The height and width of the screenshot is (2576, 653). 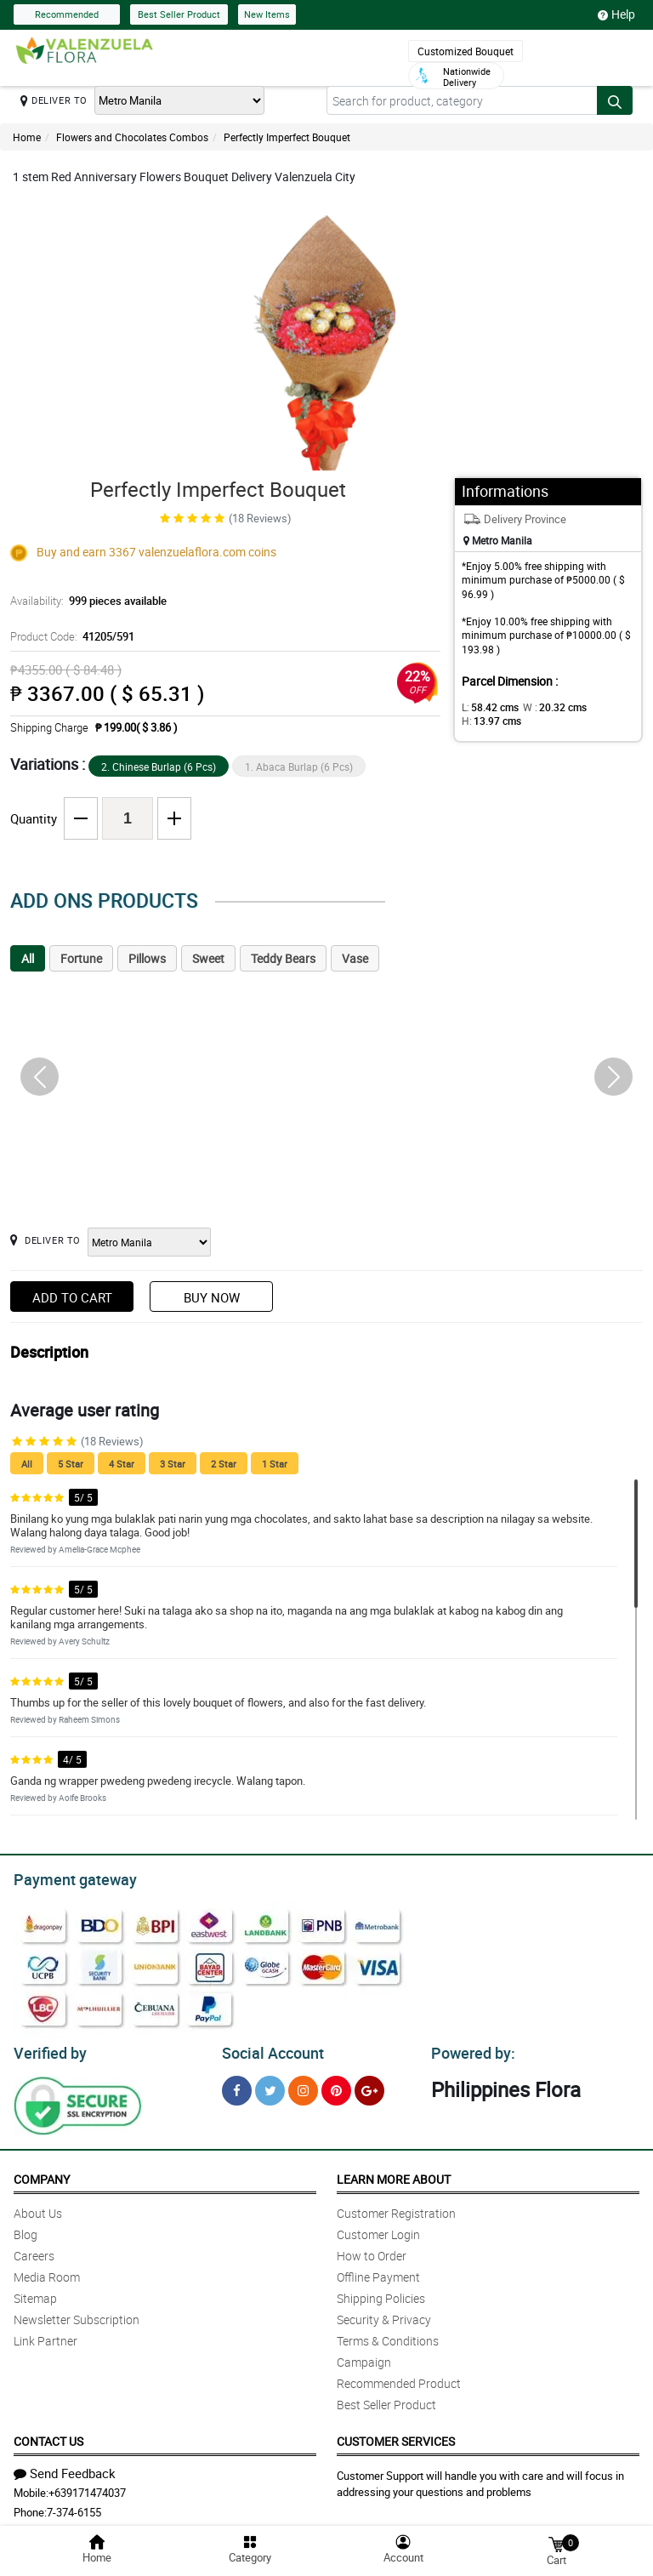 What do you see at coordinates (34, 2251) in the screenshot?
I see `Careers` at bounding box center [34, 2251].